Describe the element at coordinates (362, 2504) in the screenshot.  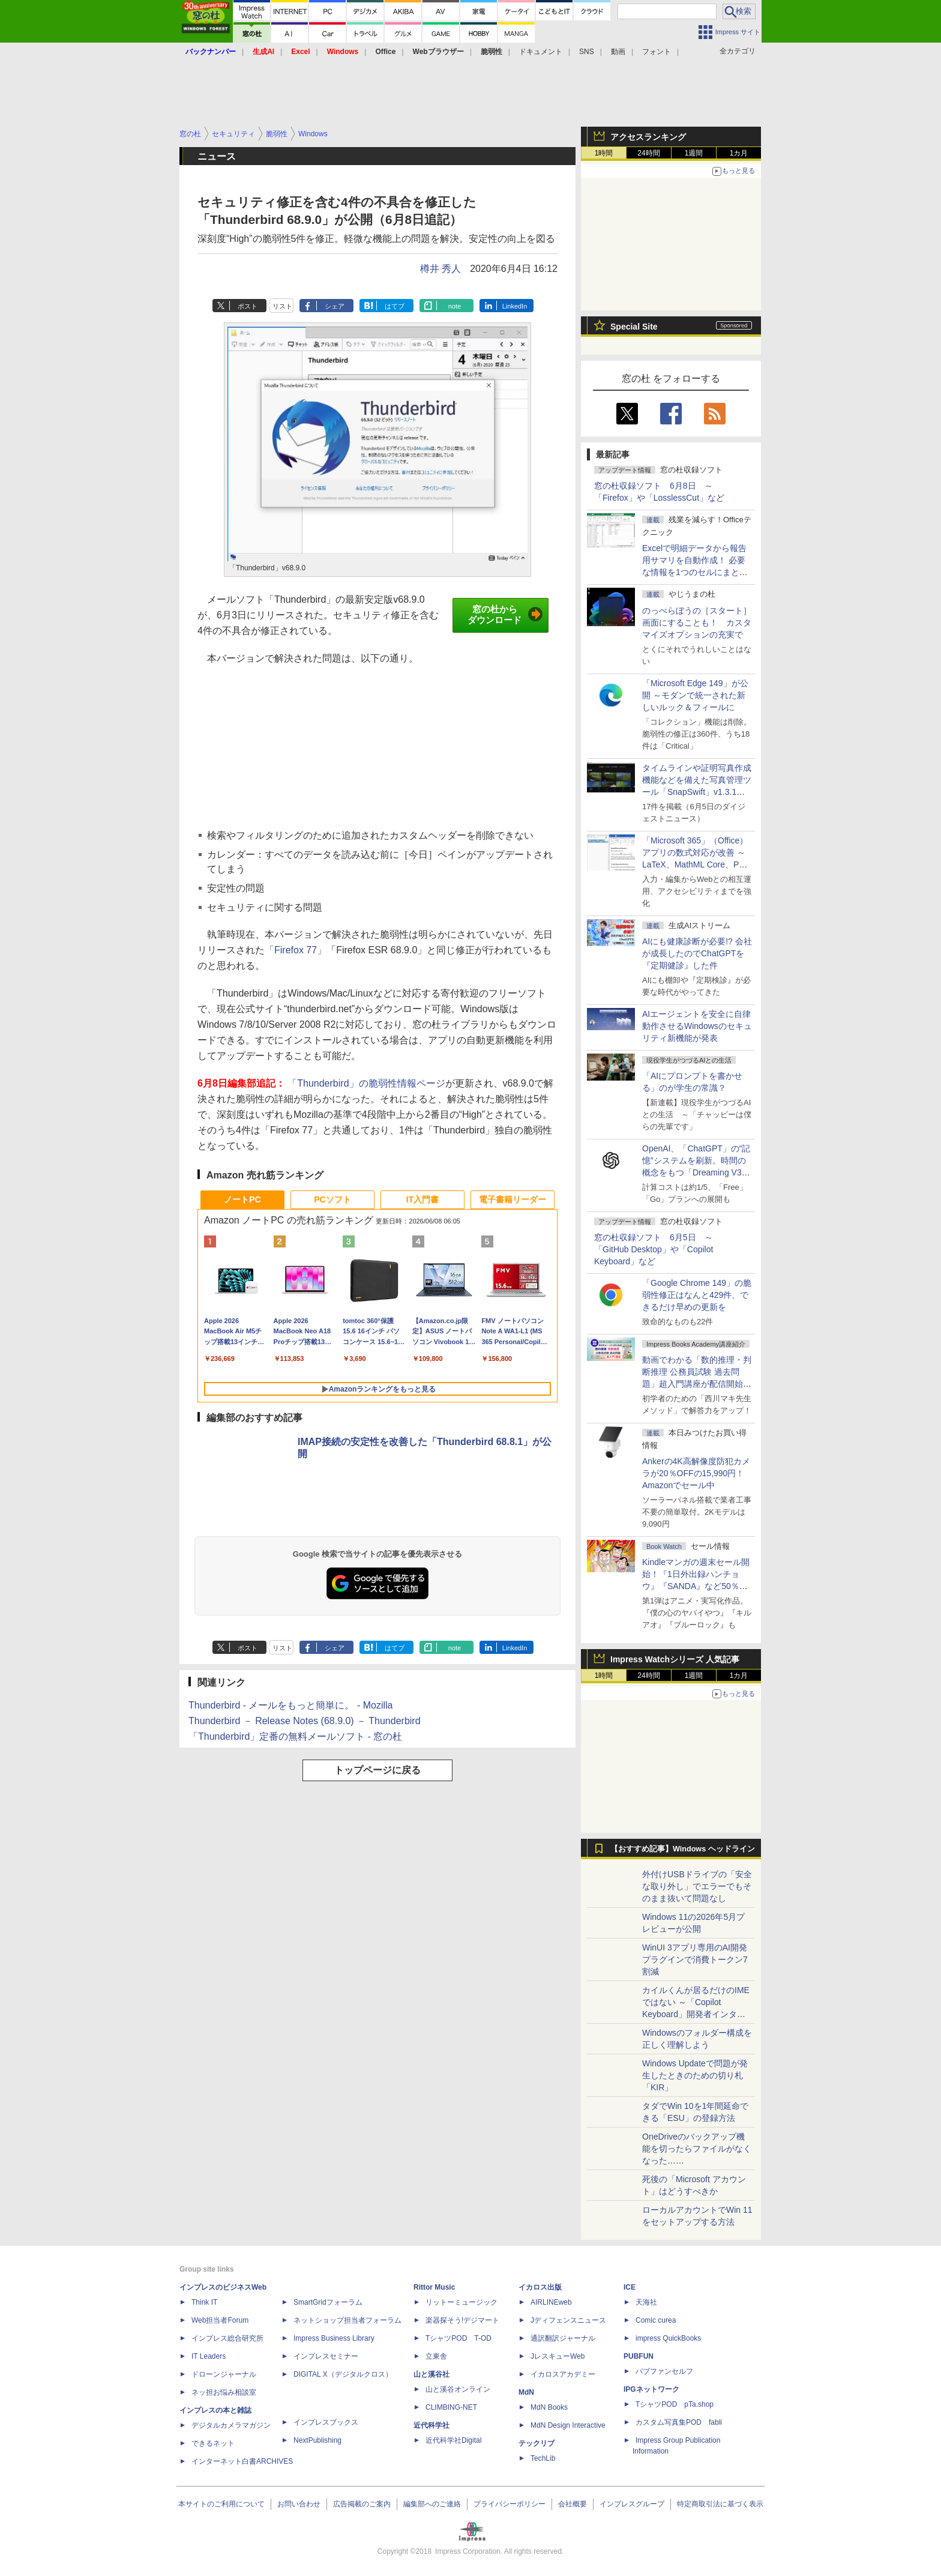
I see `広告掲載のご案内` at that location.